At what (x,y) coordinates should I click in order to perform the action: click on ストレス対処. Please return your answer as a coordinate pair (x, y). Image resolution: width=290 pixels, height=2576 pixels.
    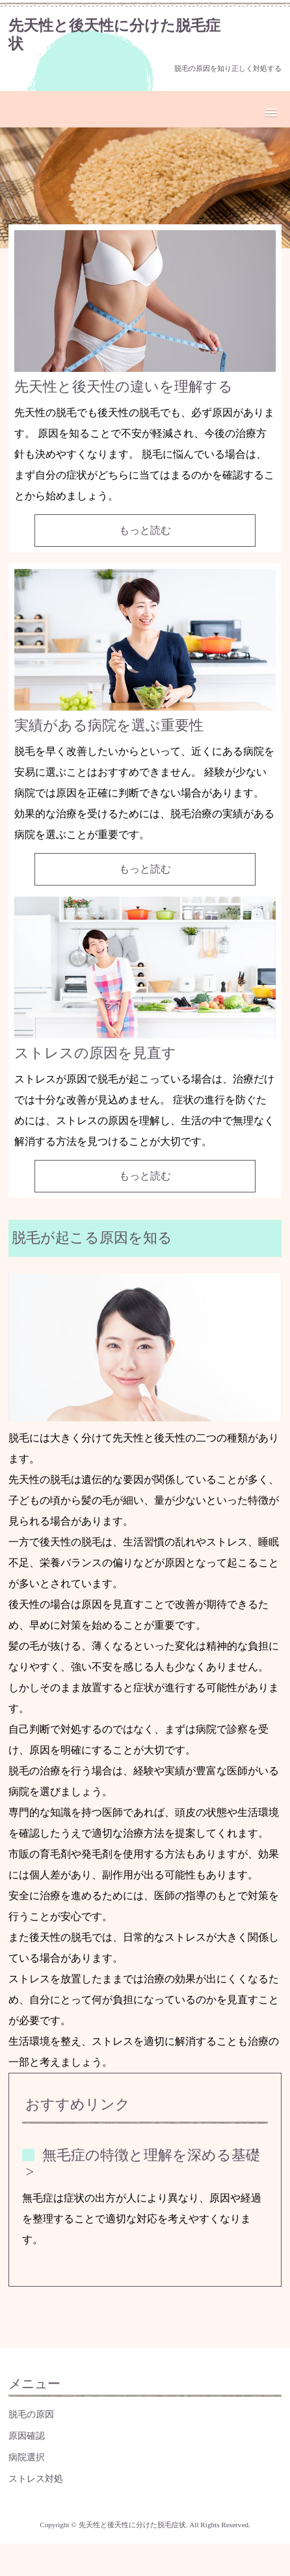
    Looking at the image, I should click on (35, 2478).